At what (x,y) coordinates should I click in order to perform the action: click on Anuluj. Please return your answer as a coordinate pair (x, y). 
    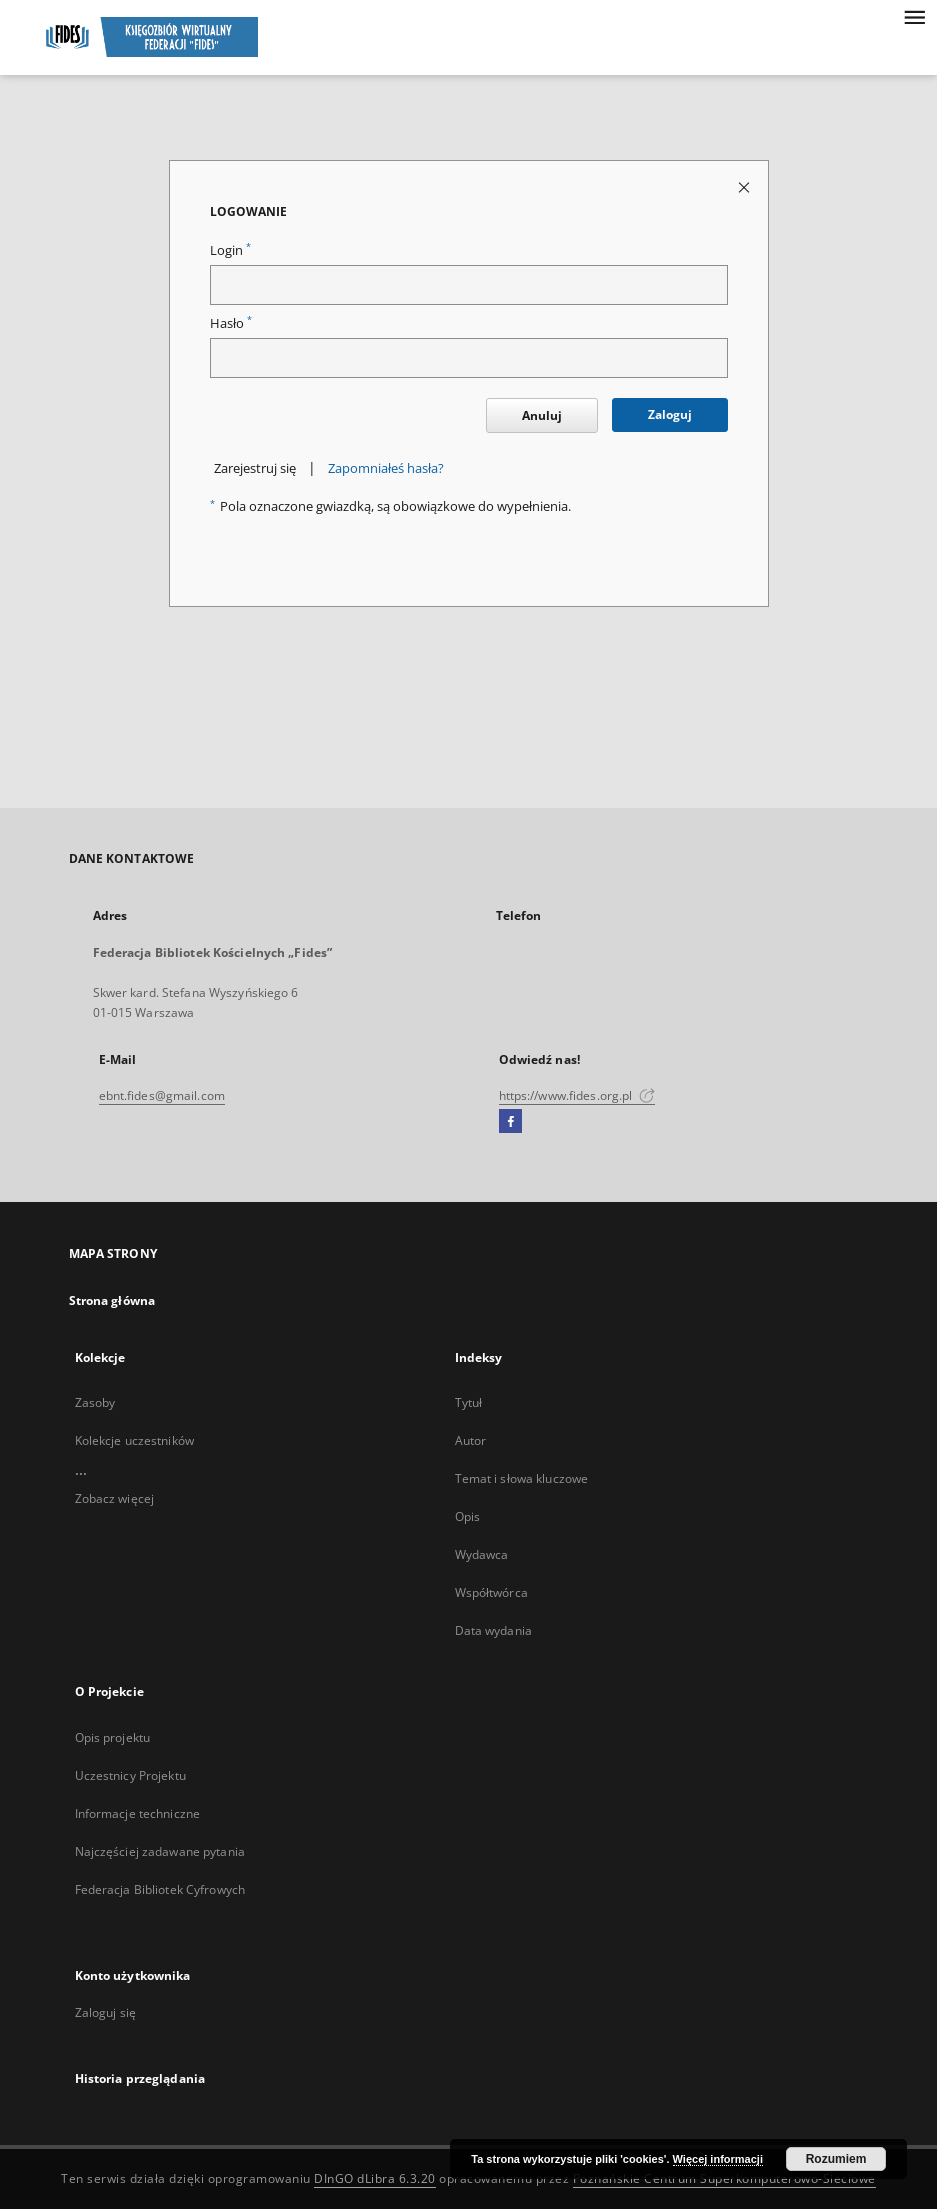
    Looking at the image, I should click on (542, 415).